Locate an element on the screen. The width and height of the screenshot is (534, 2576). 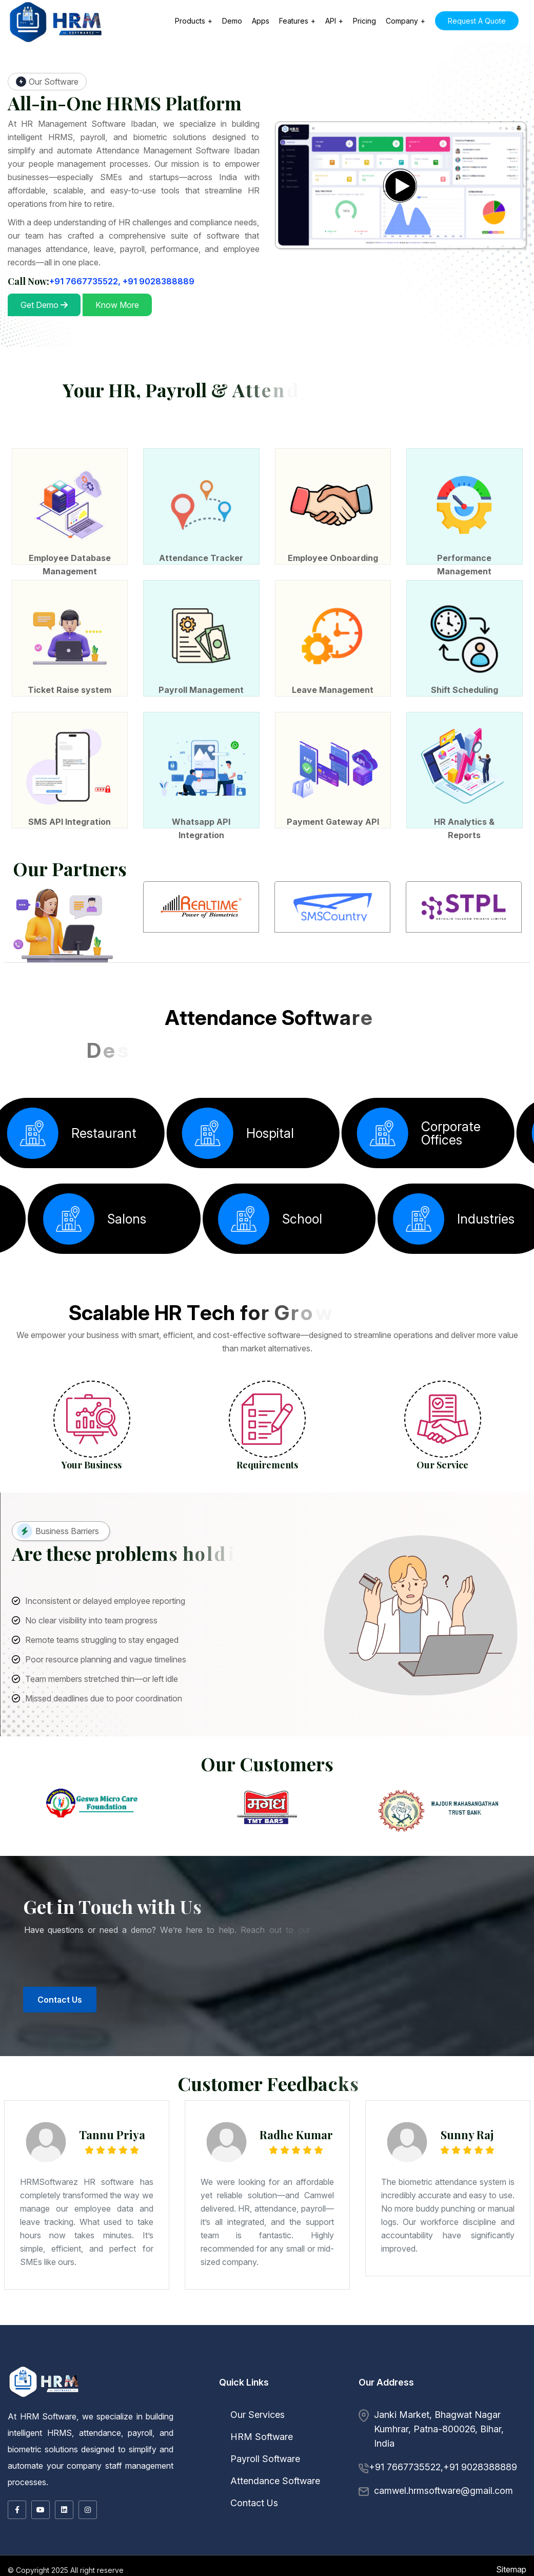
Samanpura is located at coordinates (413, 2307).